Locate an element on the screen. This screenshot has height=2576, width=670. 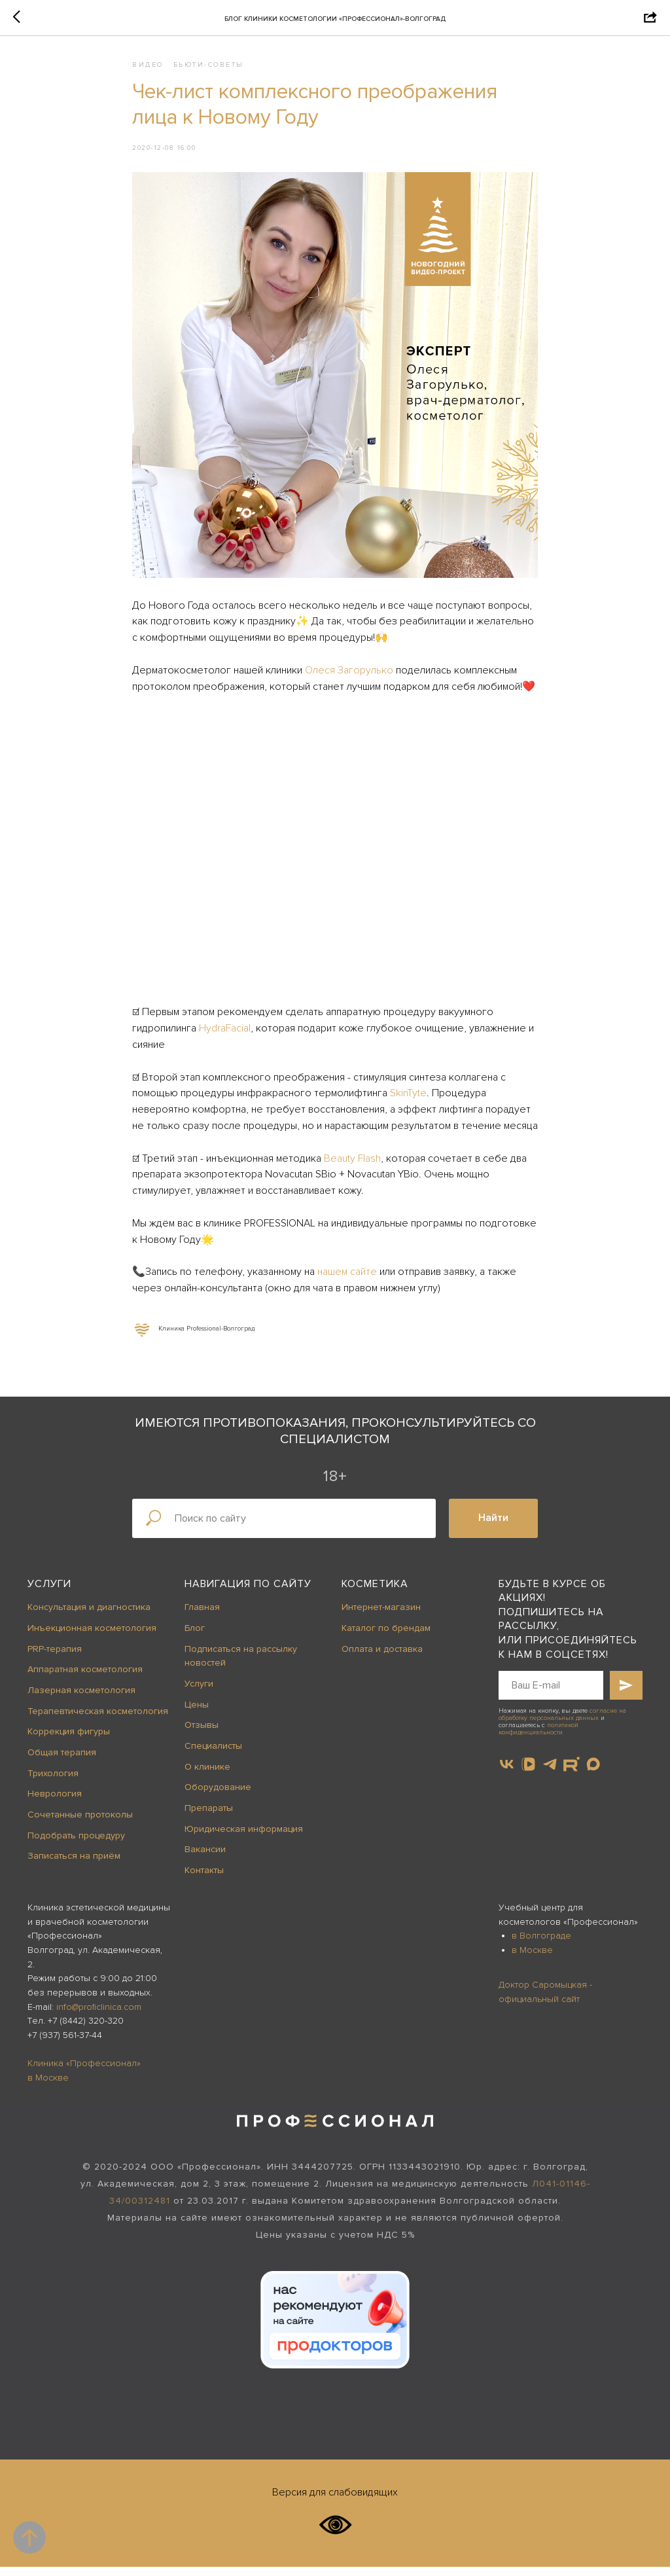
[vkvideo] is located at coordinates (528, 1773).